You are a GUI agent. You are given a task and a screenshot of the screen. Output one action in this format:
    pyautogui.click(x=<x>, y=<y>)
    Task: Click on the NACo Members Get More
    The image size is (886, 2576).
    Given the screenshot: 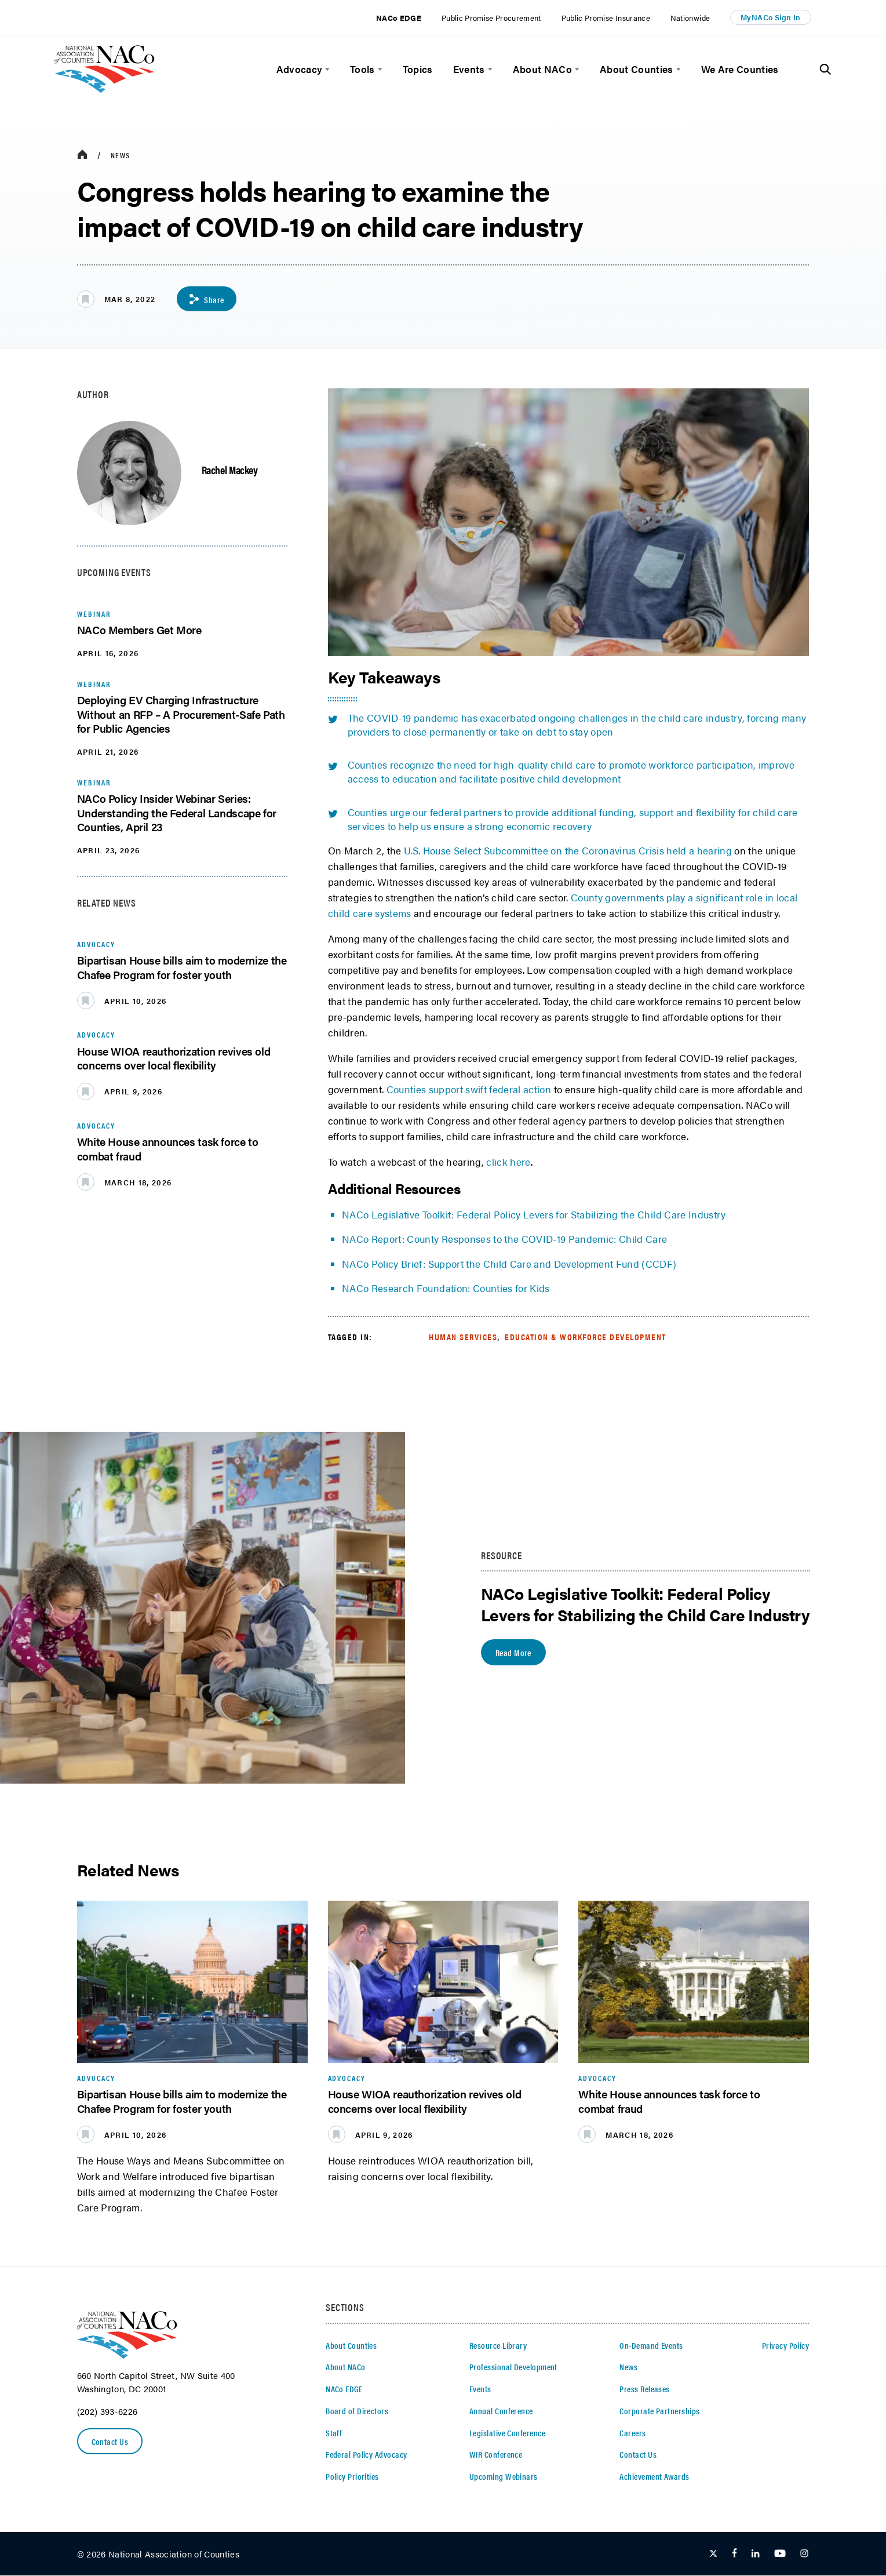 What is the action you would take?
    pyautogui.click(x=139, y=630)
    